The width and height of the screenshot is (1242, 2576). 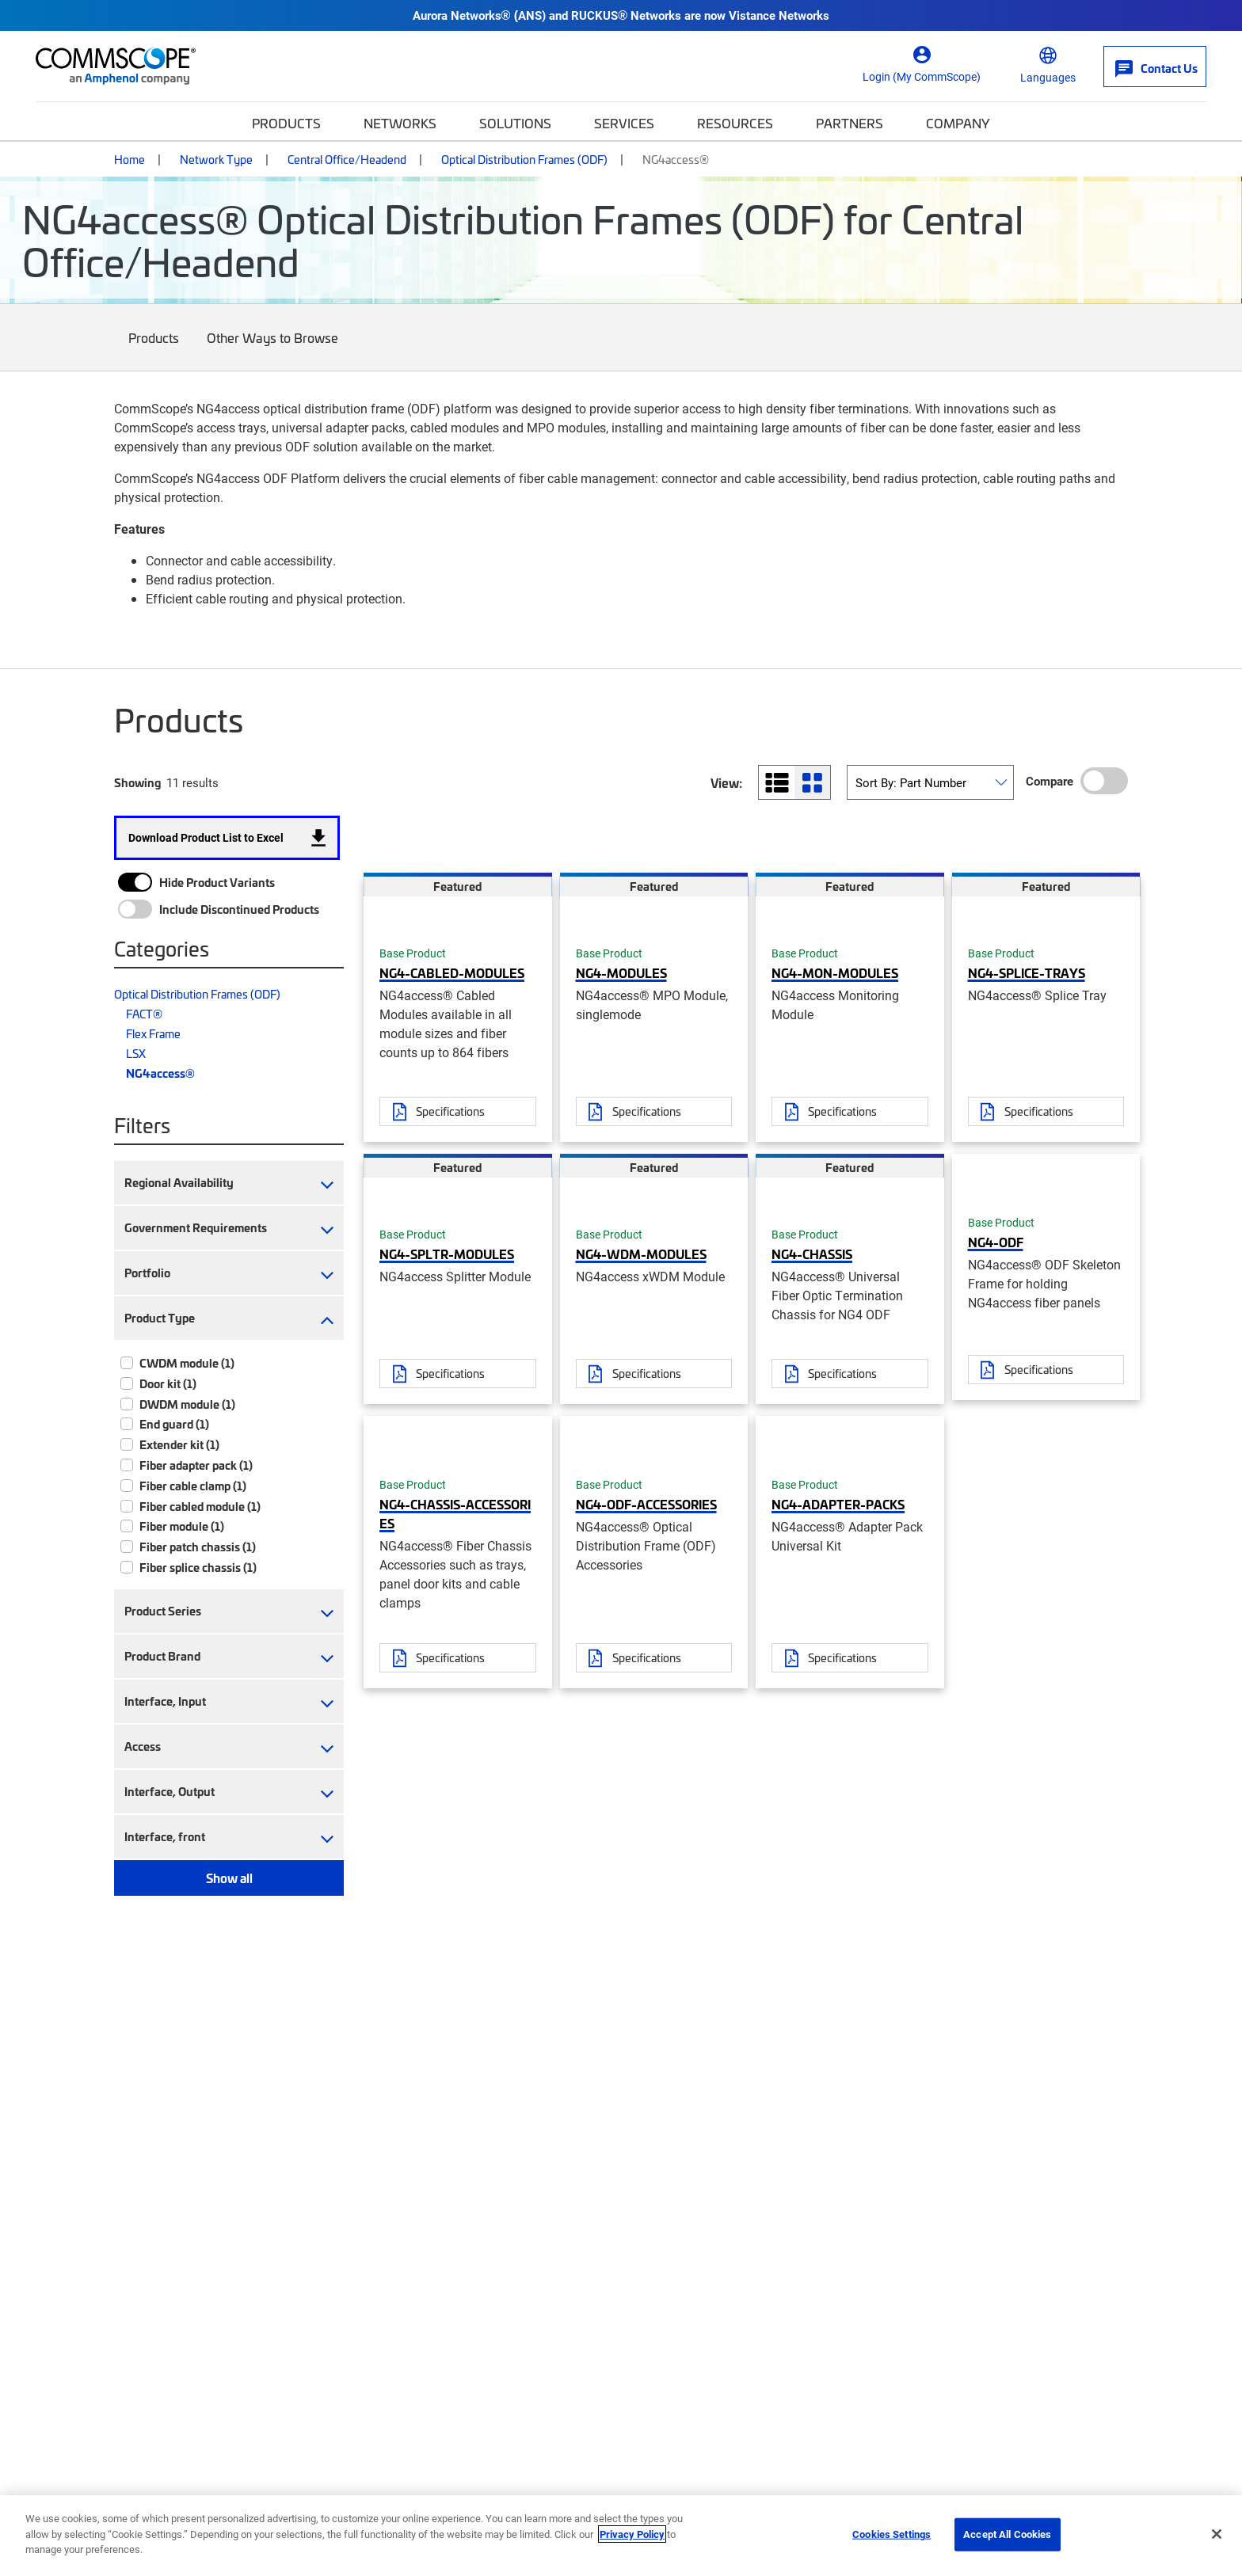 I want to click on Network Type, so click(x=216, y=159).